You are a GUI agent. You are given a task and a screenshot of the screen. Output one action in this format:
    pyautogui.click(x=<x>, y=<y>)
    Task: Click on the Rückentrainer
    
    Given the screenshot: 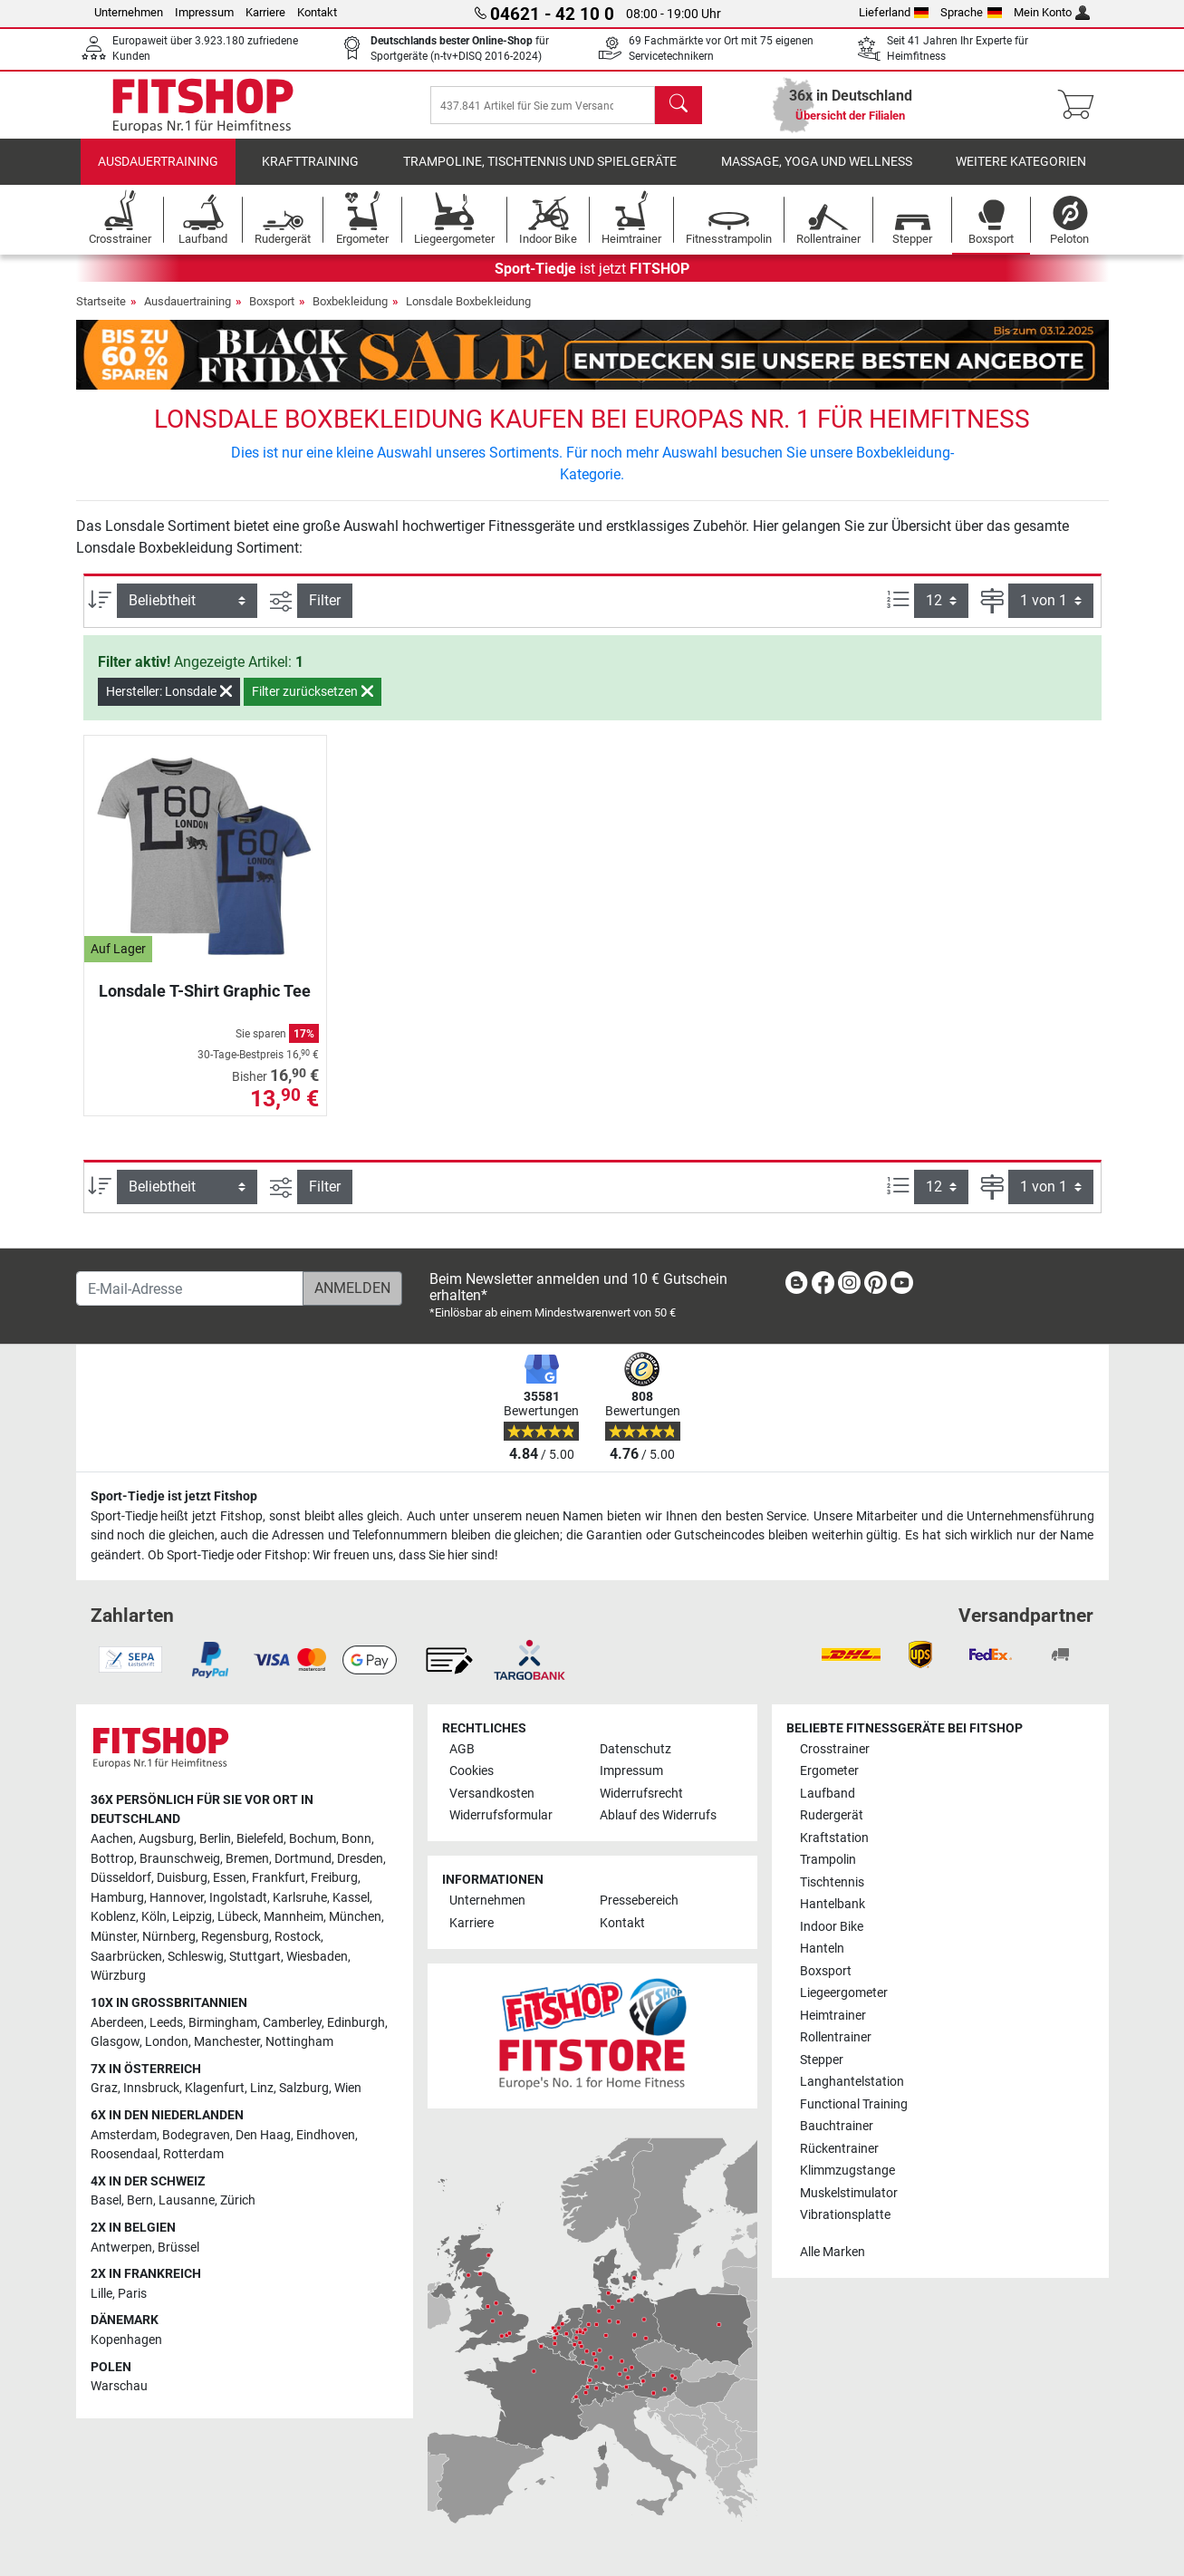 What is the action you would take?
    pyautogui.click(x=839, y=2148)
    